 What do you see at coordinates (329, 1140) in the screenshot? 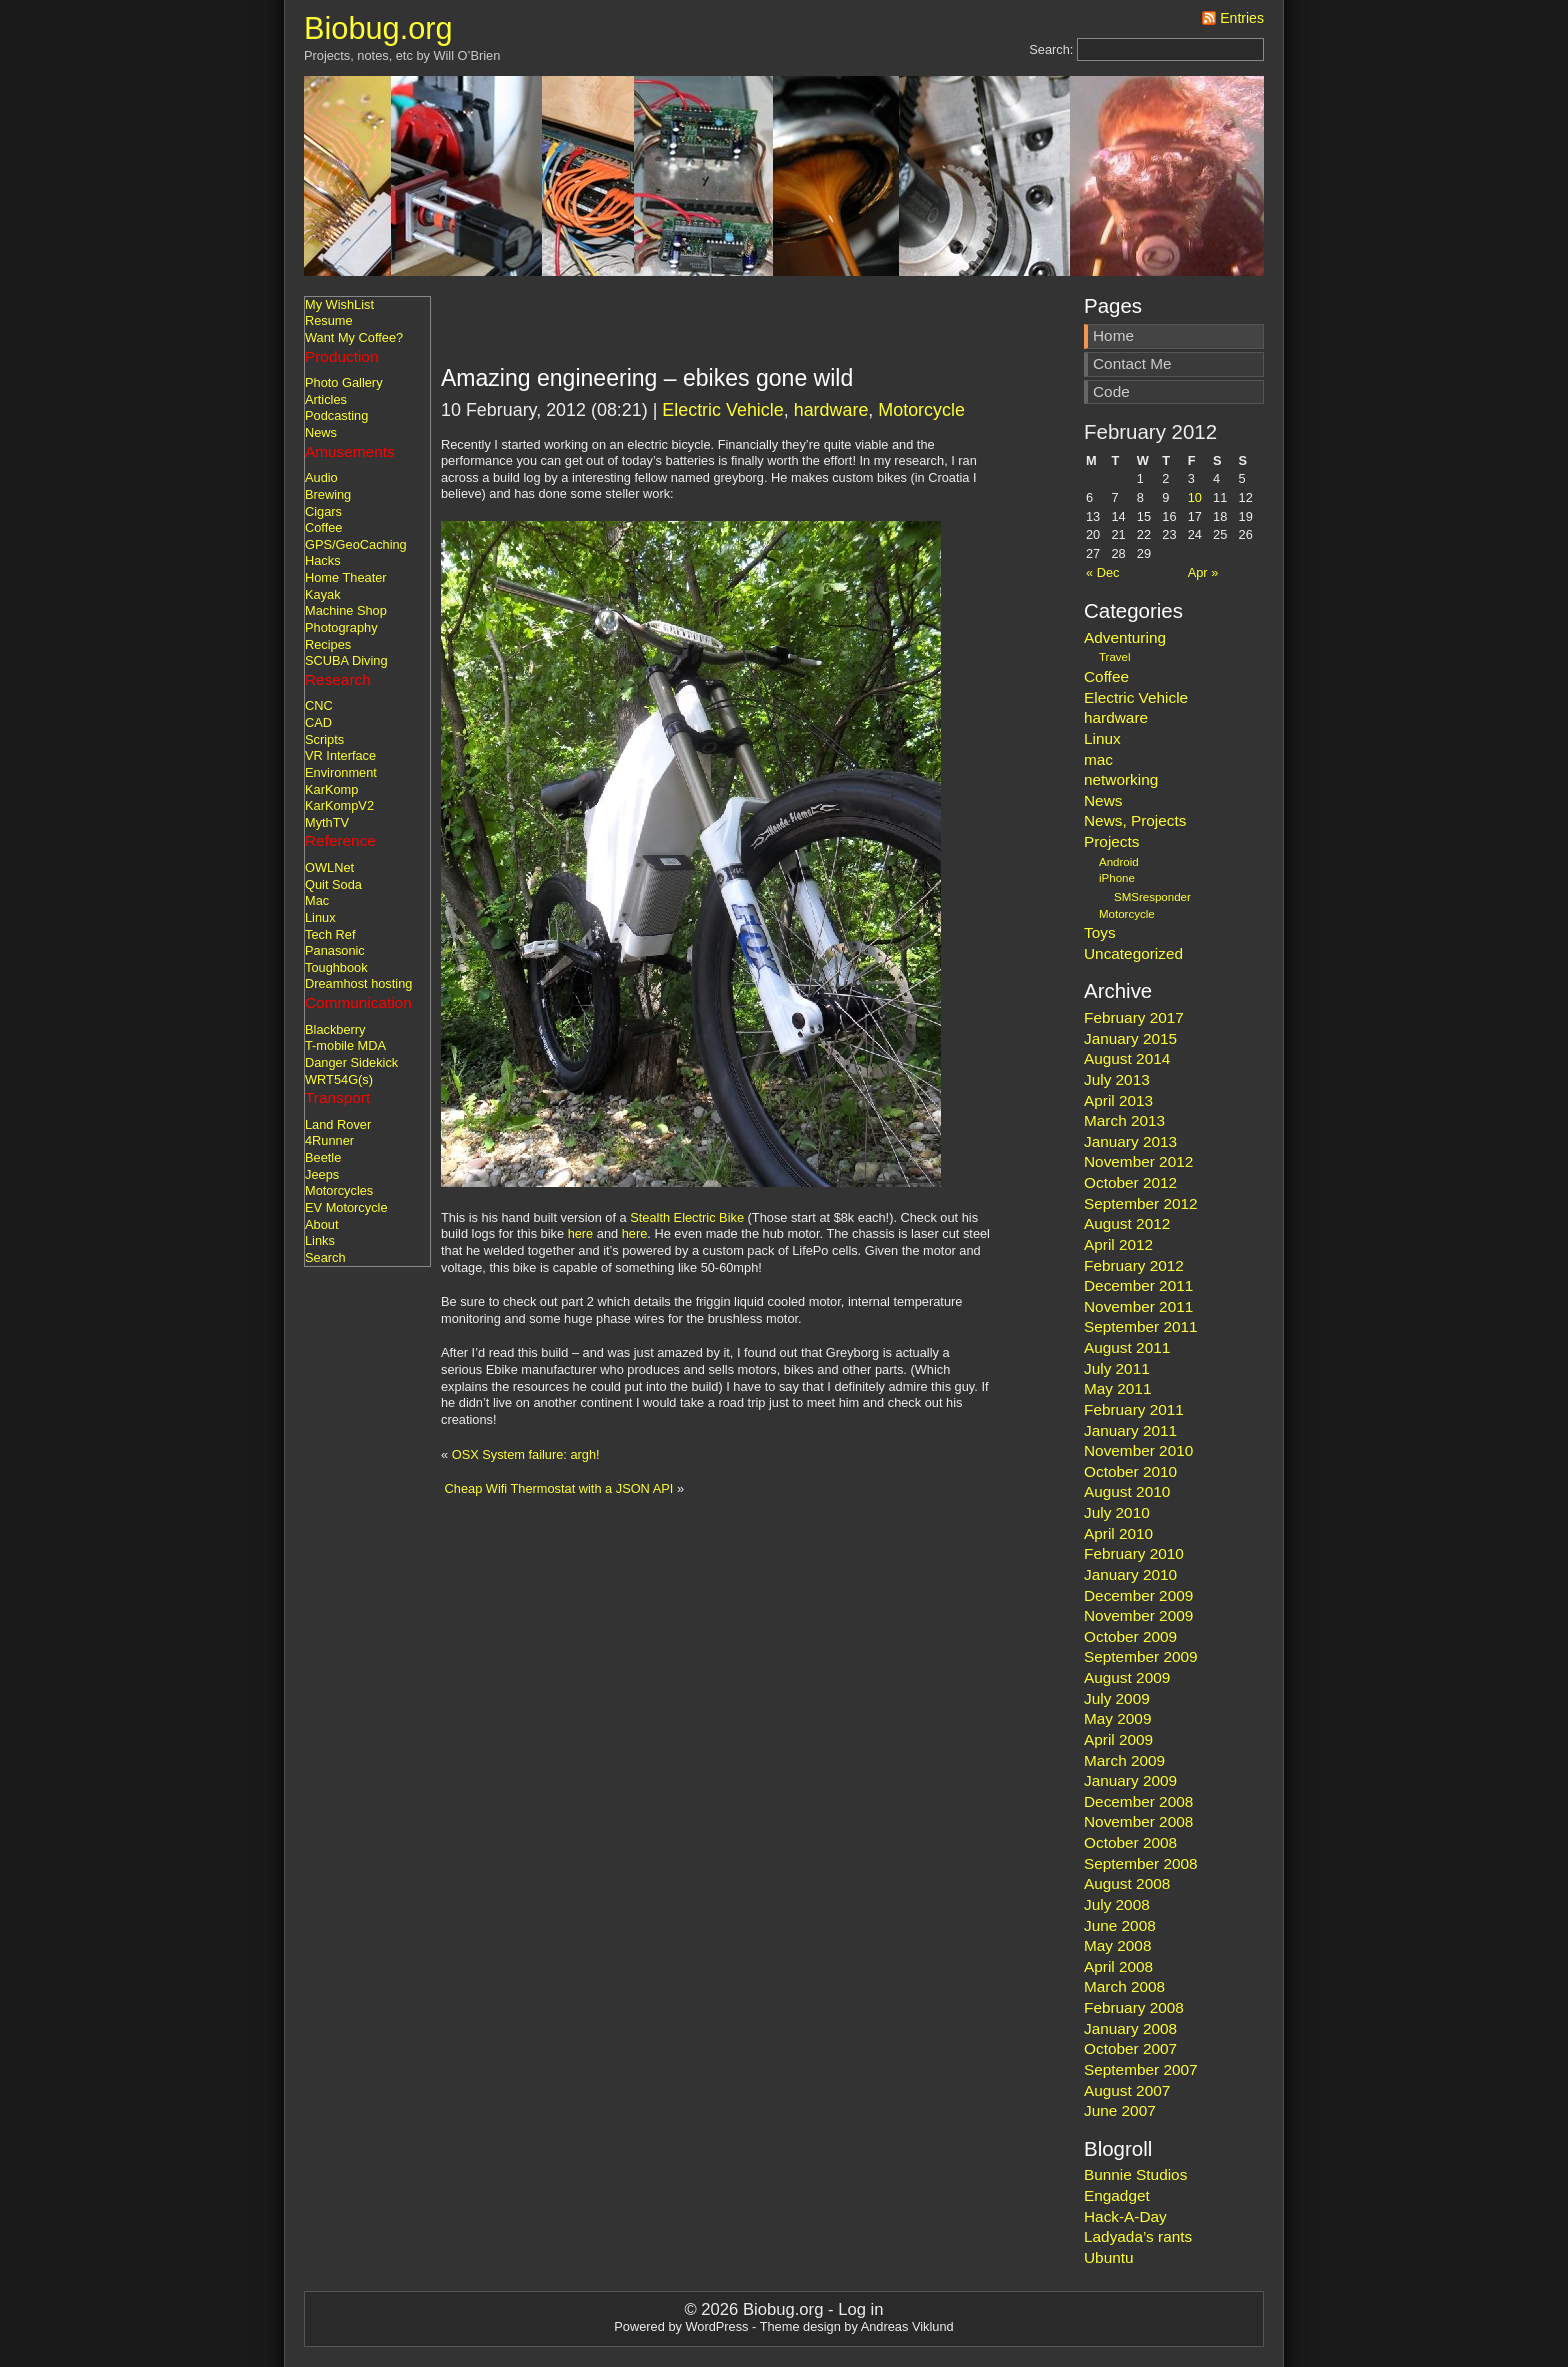
I see `4Runner` at bounding box center [329, 1140].